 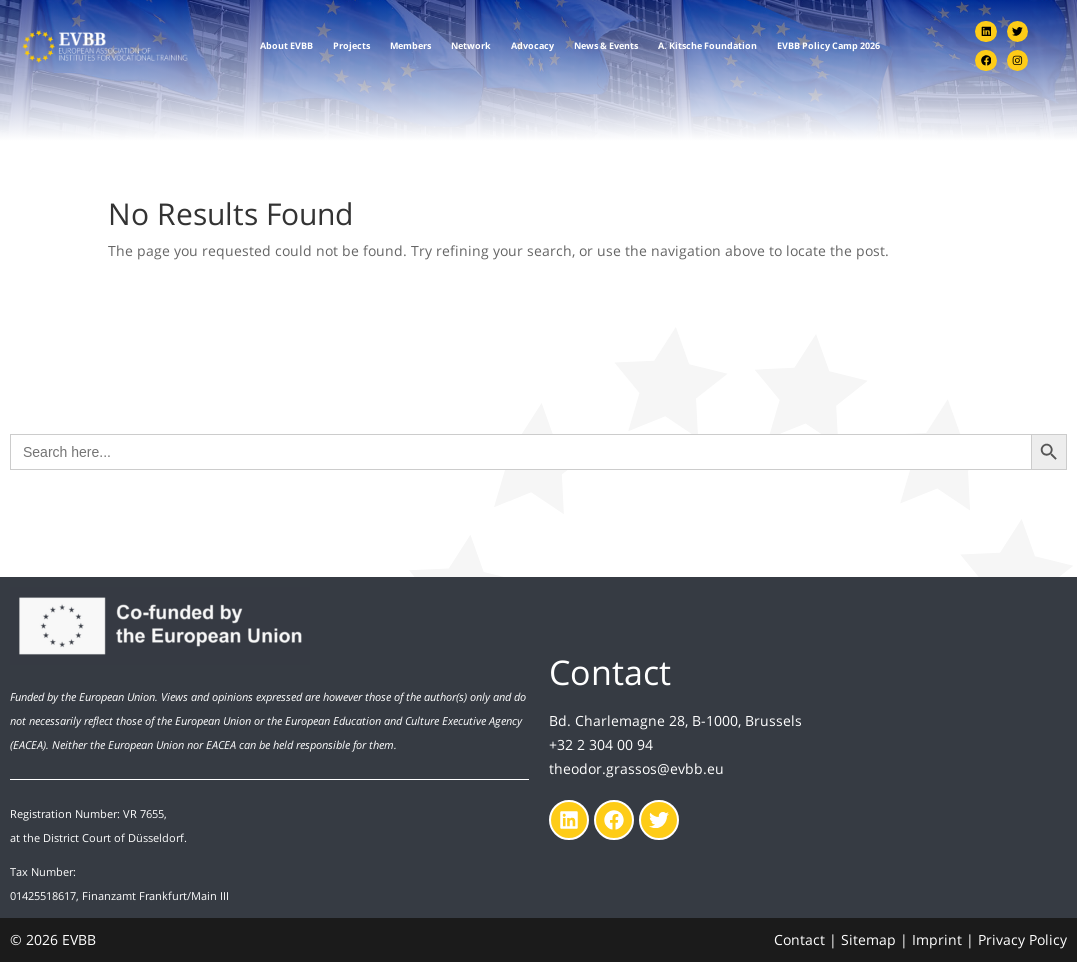 What do you see at coordinates (707, 46) in the screenshot?
I see `A. Kitsche Foundation` at bounding box center [707, 46].